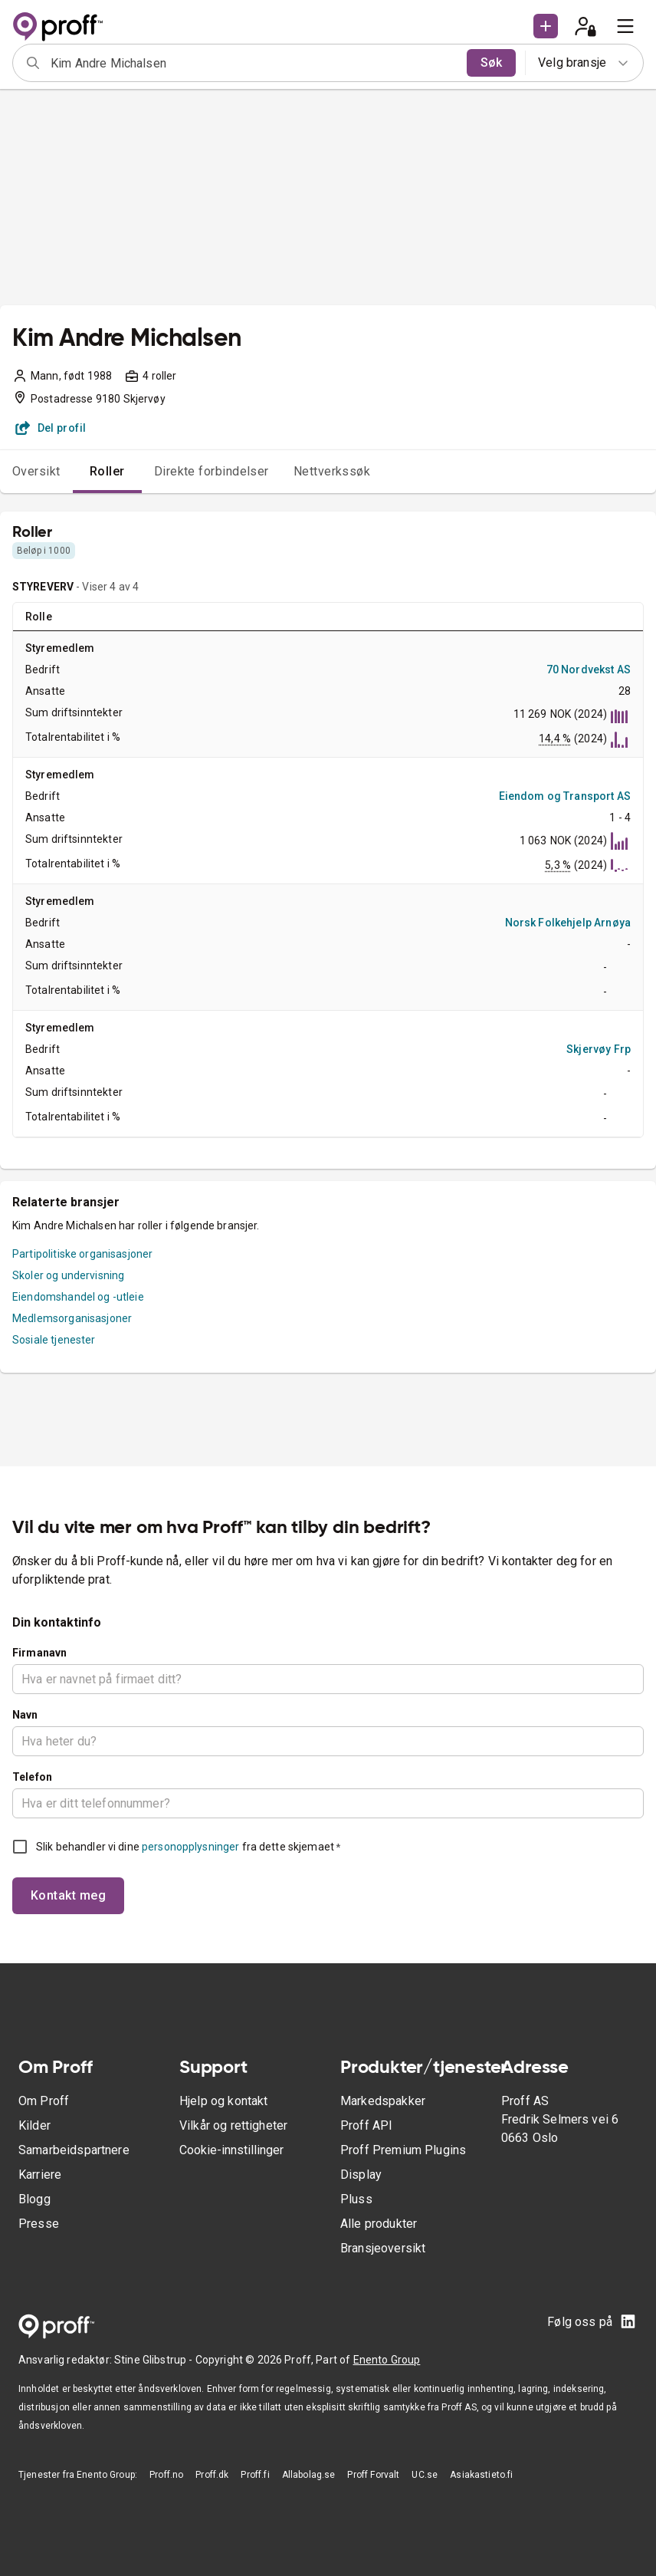  What do you see at coordinates (568, 922) in the screenshot?
I see `Norsk Folkehjelp Arnøya` at bounding box center [568, 922].